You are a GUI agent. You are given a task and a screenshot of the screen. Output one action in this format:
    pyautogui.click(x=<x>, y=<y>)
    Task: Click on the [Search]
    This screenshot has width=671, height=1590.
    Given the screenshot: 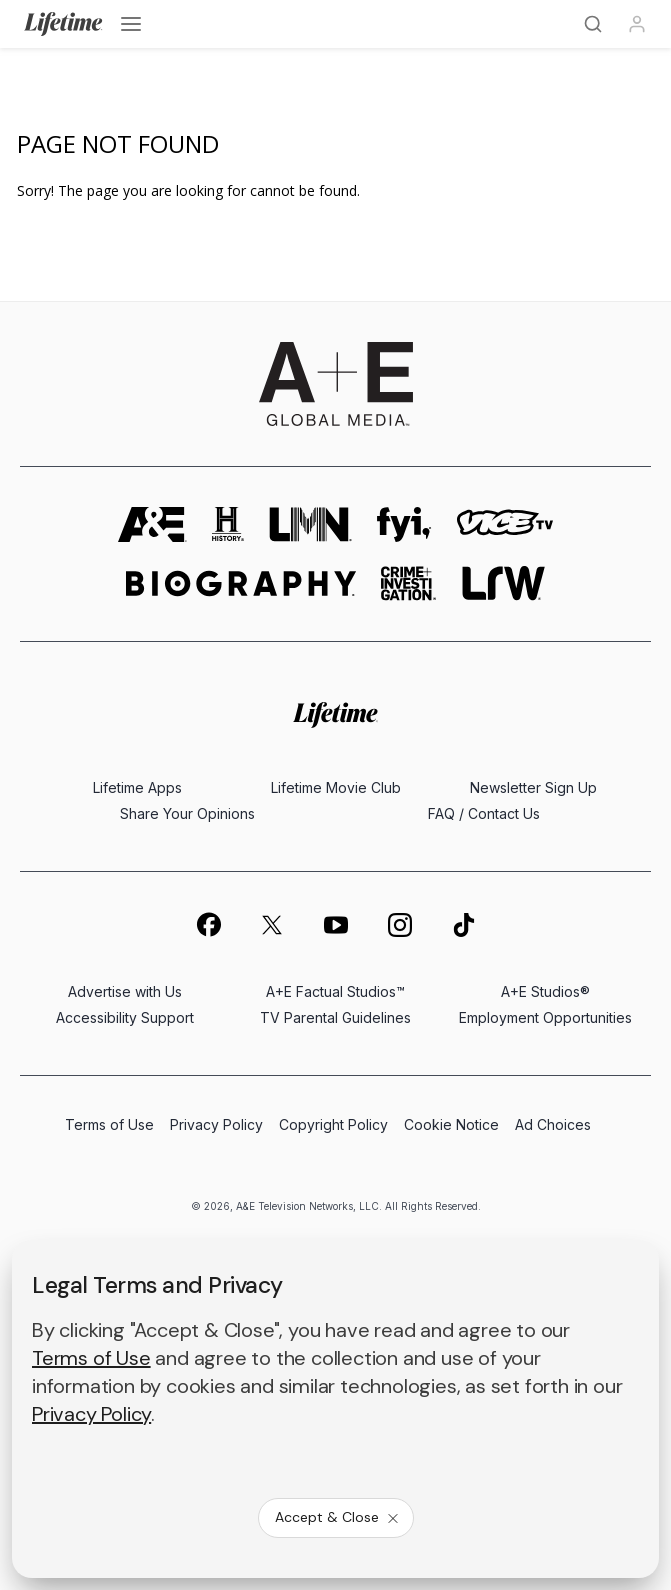 What is the action you would take?
    pyautogui.click(x=593, y=24)
    